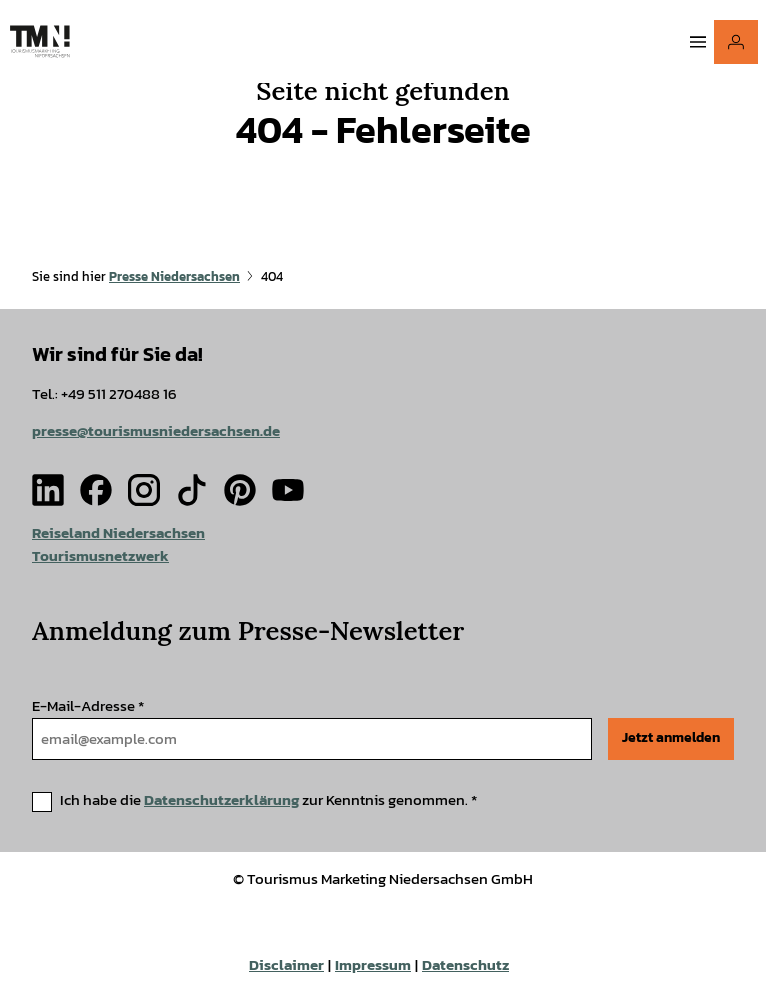  What do you see at coordinates (221, 799) in the screenshot?
I see `Datenschutzerklärung` at bounding box center [221, 799].